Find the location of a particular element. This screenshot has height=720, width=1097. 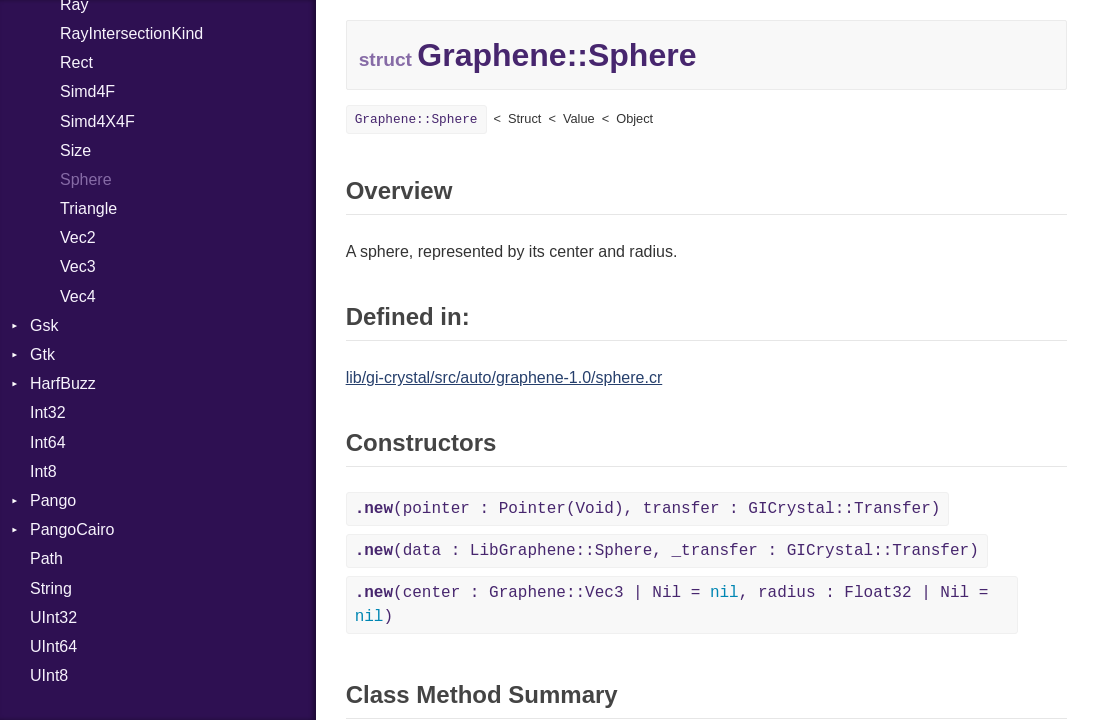

UInt64 is located at coordinates (53, 646).